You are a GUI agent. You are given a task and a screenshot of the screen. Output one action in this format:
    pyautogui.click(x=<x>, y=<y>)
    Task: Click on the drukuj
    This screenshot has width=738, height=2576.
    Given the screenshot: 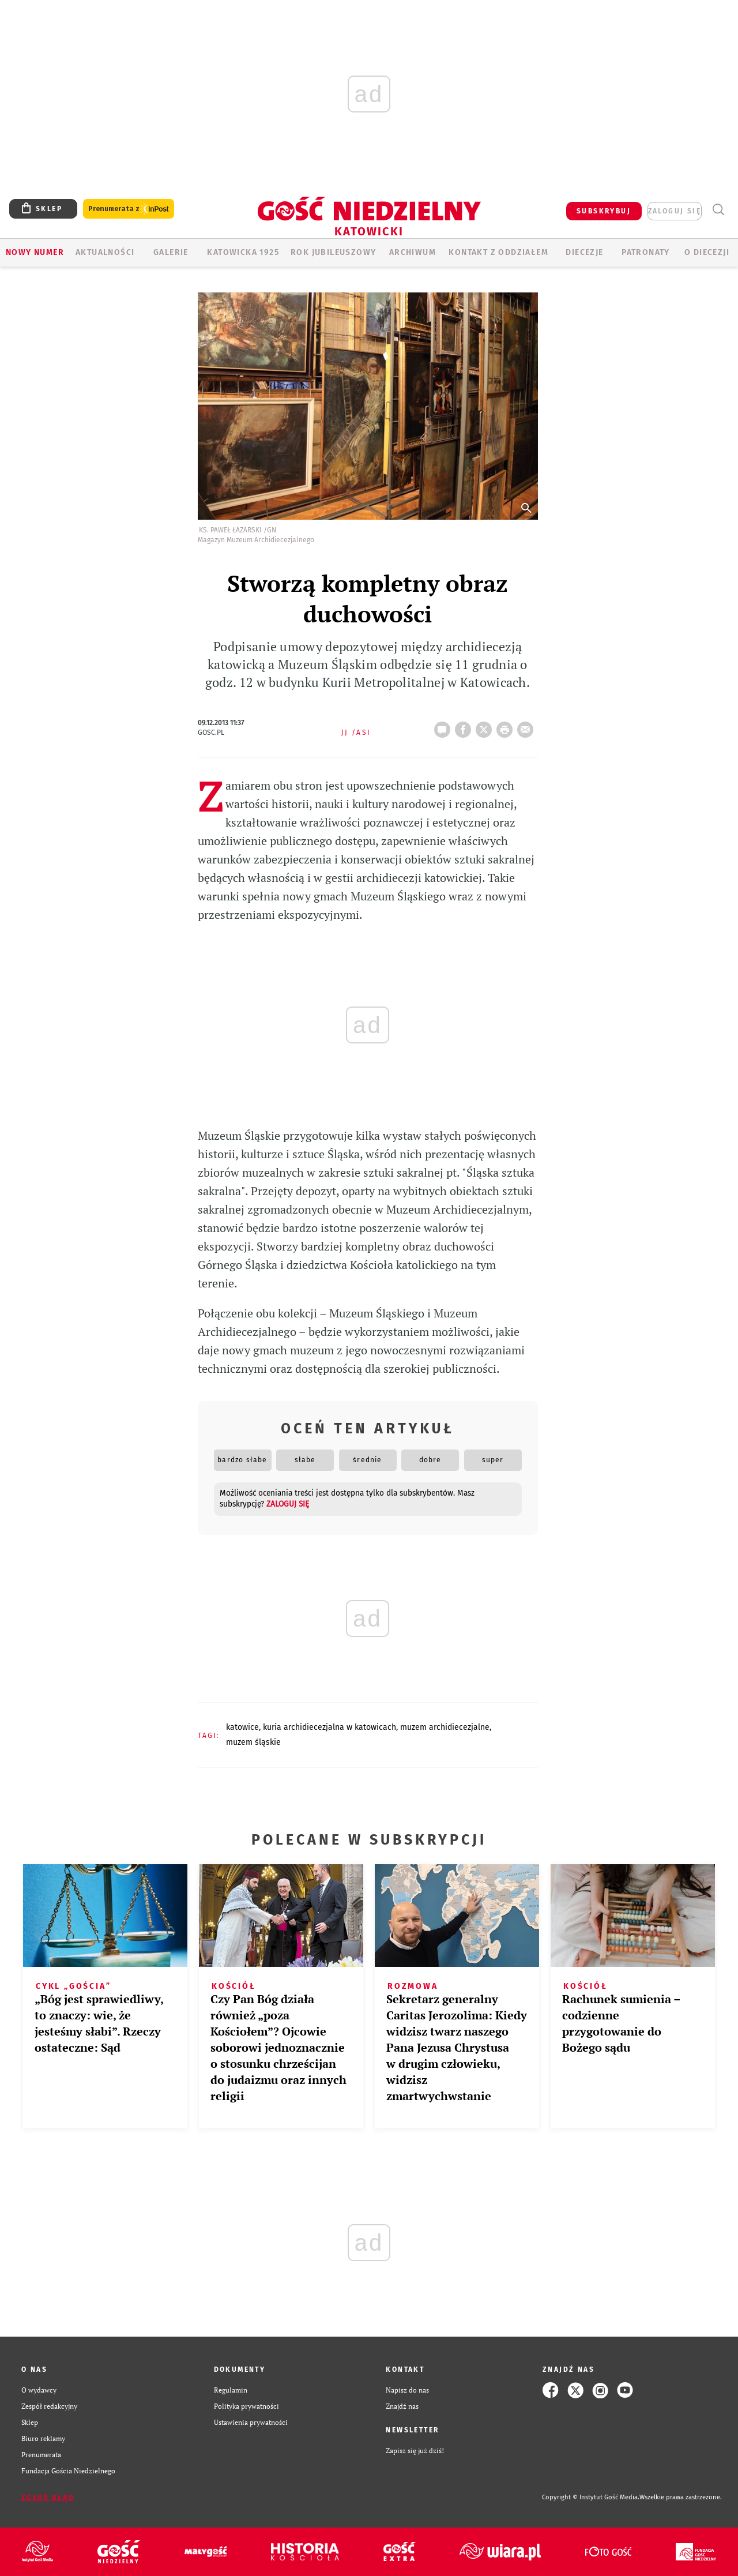 What is the action you would take?
    pyautogui.click(x=506, y=726)
    